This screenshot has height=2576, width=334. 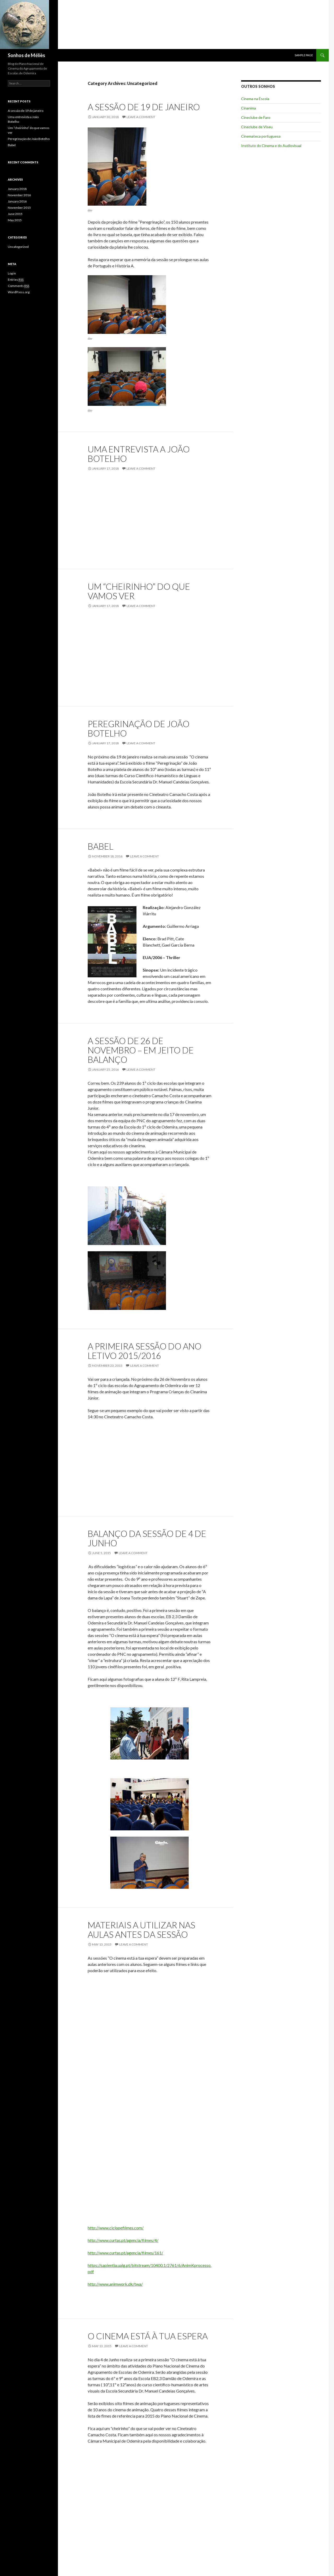 I want to click on http://www.curtas.pt/agencia/filmes/161/, so click(x=125, y=2252).